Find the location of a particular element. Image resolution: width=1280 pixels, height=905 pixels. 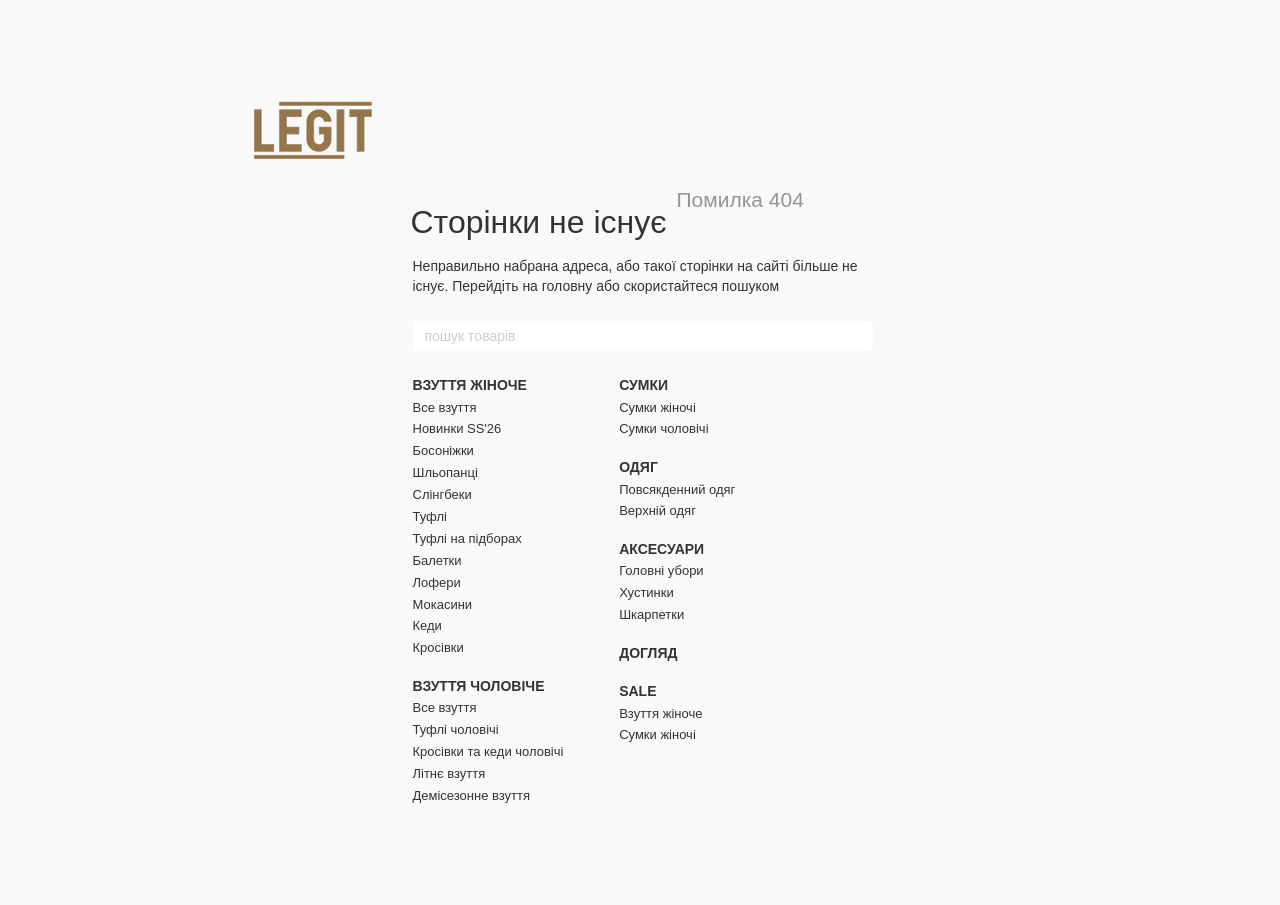

Кросівки is located at coordinates (438, 647).